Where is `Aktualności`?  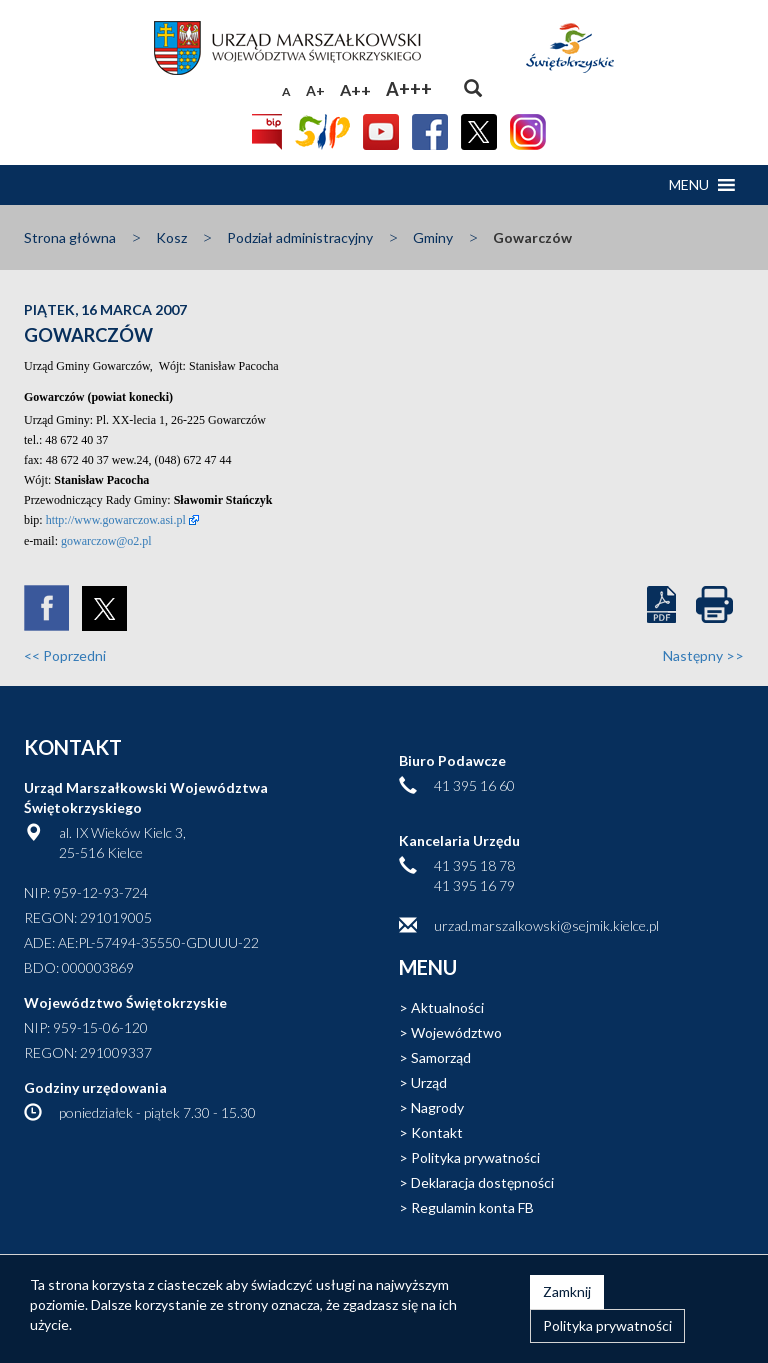
Aktualności is located at coordinates (447, 1007).